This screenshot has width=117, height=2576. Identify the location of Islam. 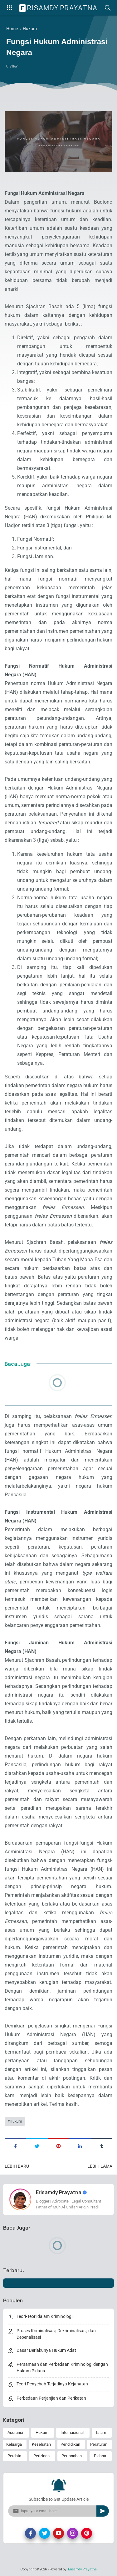
(101, 2432).